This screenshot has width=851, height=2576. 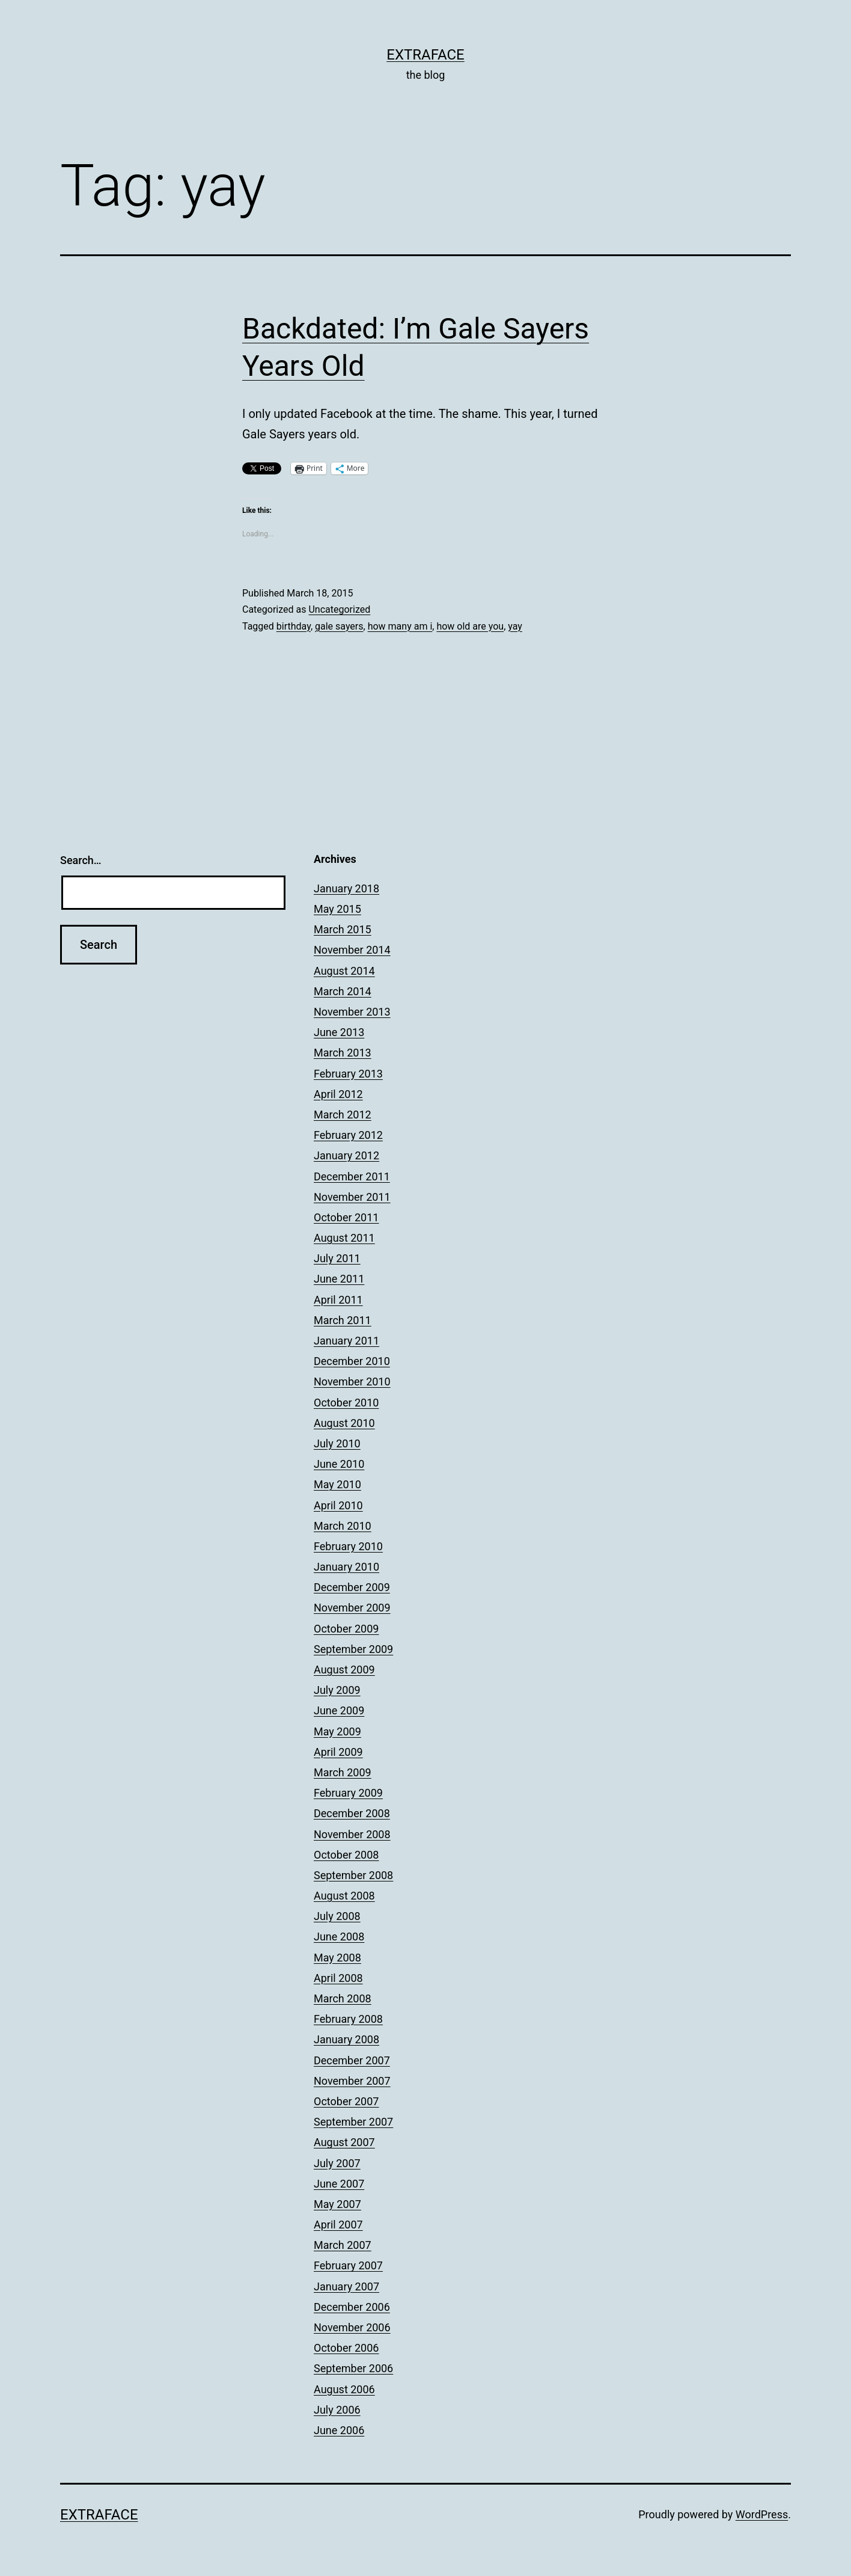 I want to click on January 2018, so click(x=346, y=888).